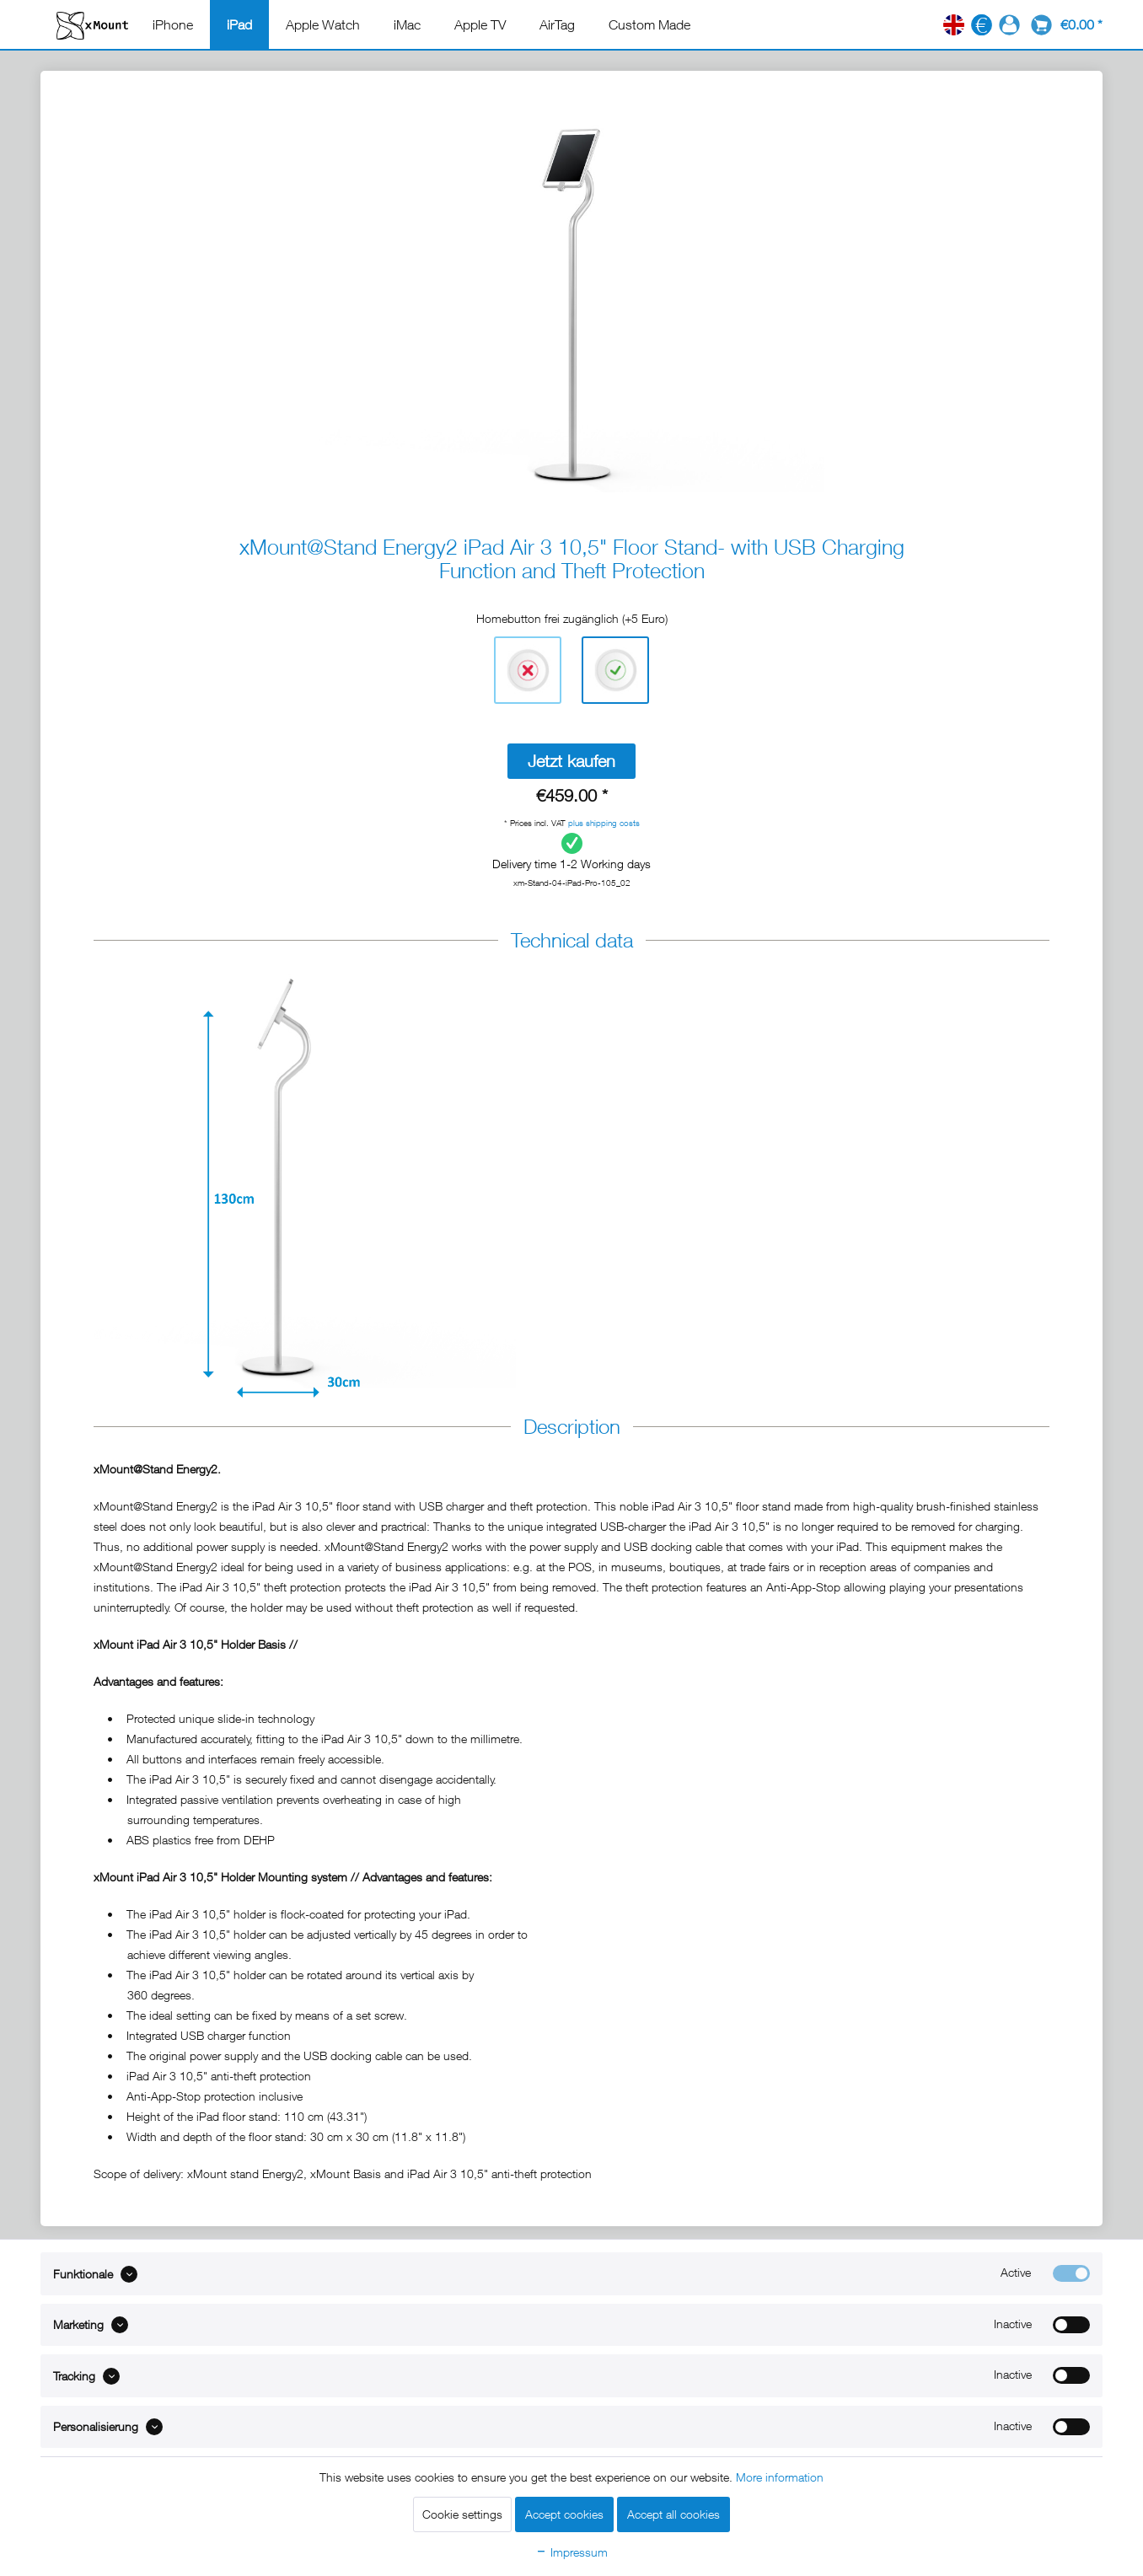  Describe the element at coordinates (462, 2514) in the screenshot. I see `Cookie settings` at that location.